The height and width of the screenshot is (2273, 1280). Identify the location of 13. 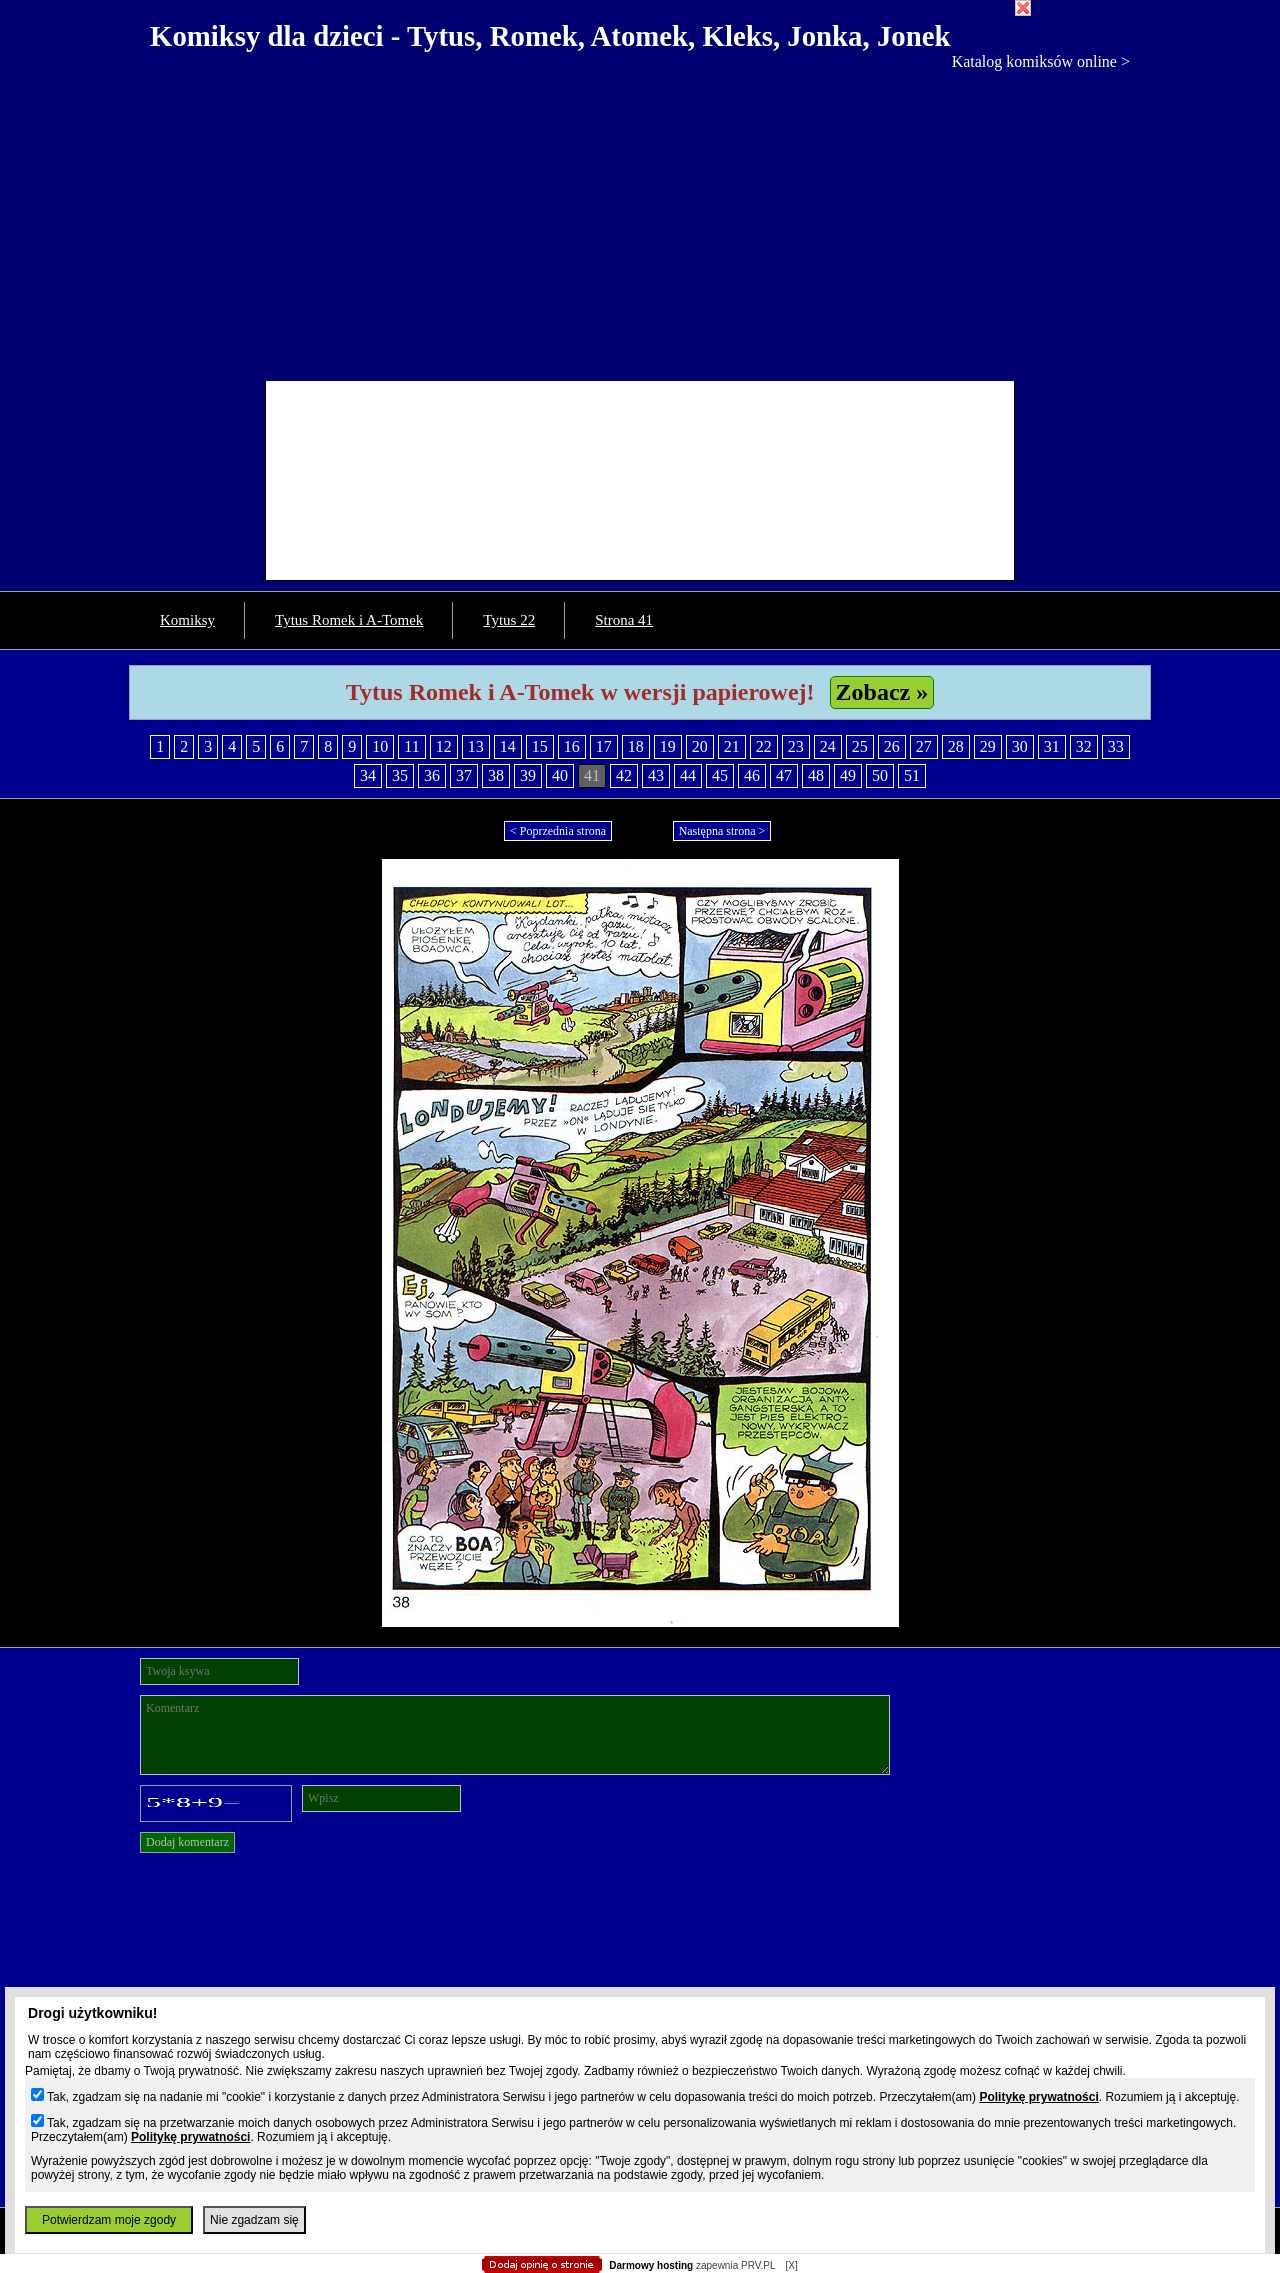
(476, 746).